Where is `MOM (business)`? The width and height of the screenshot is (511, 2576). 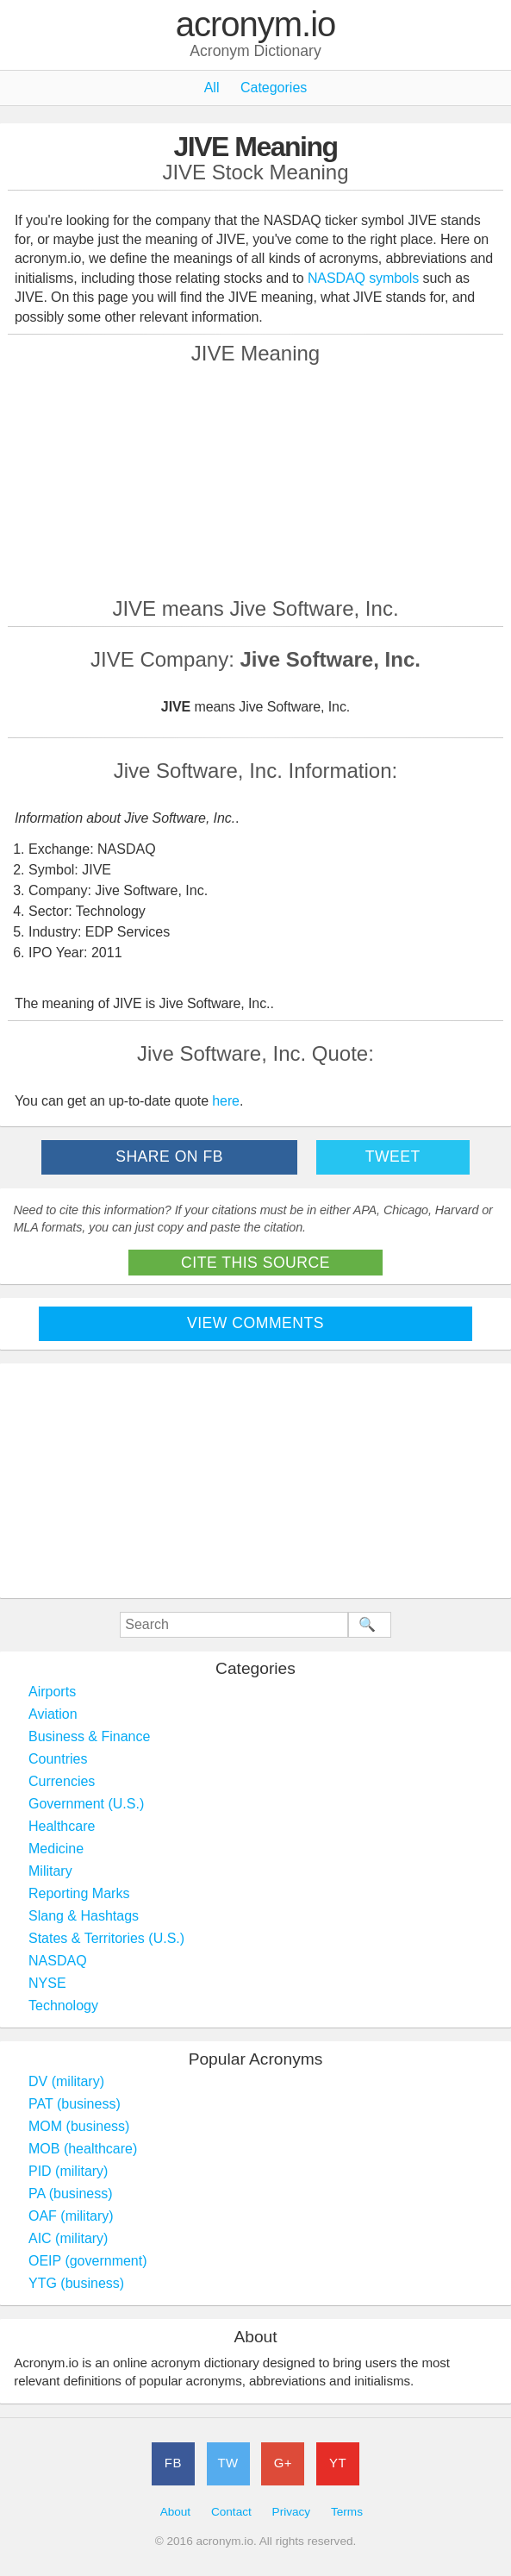 MOM (business) is located at coordinates (78, 2126).